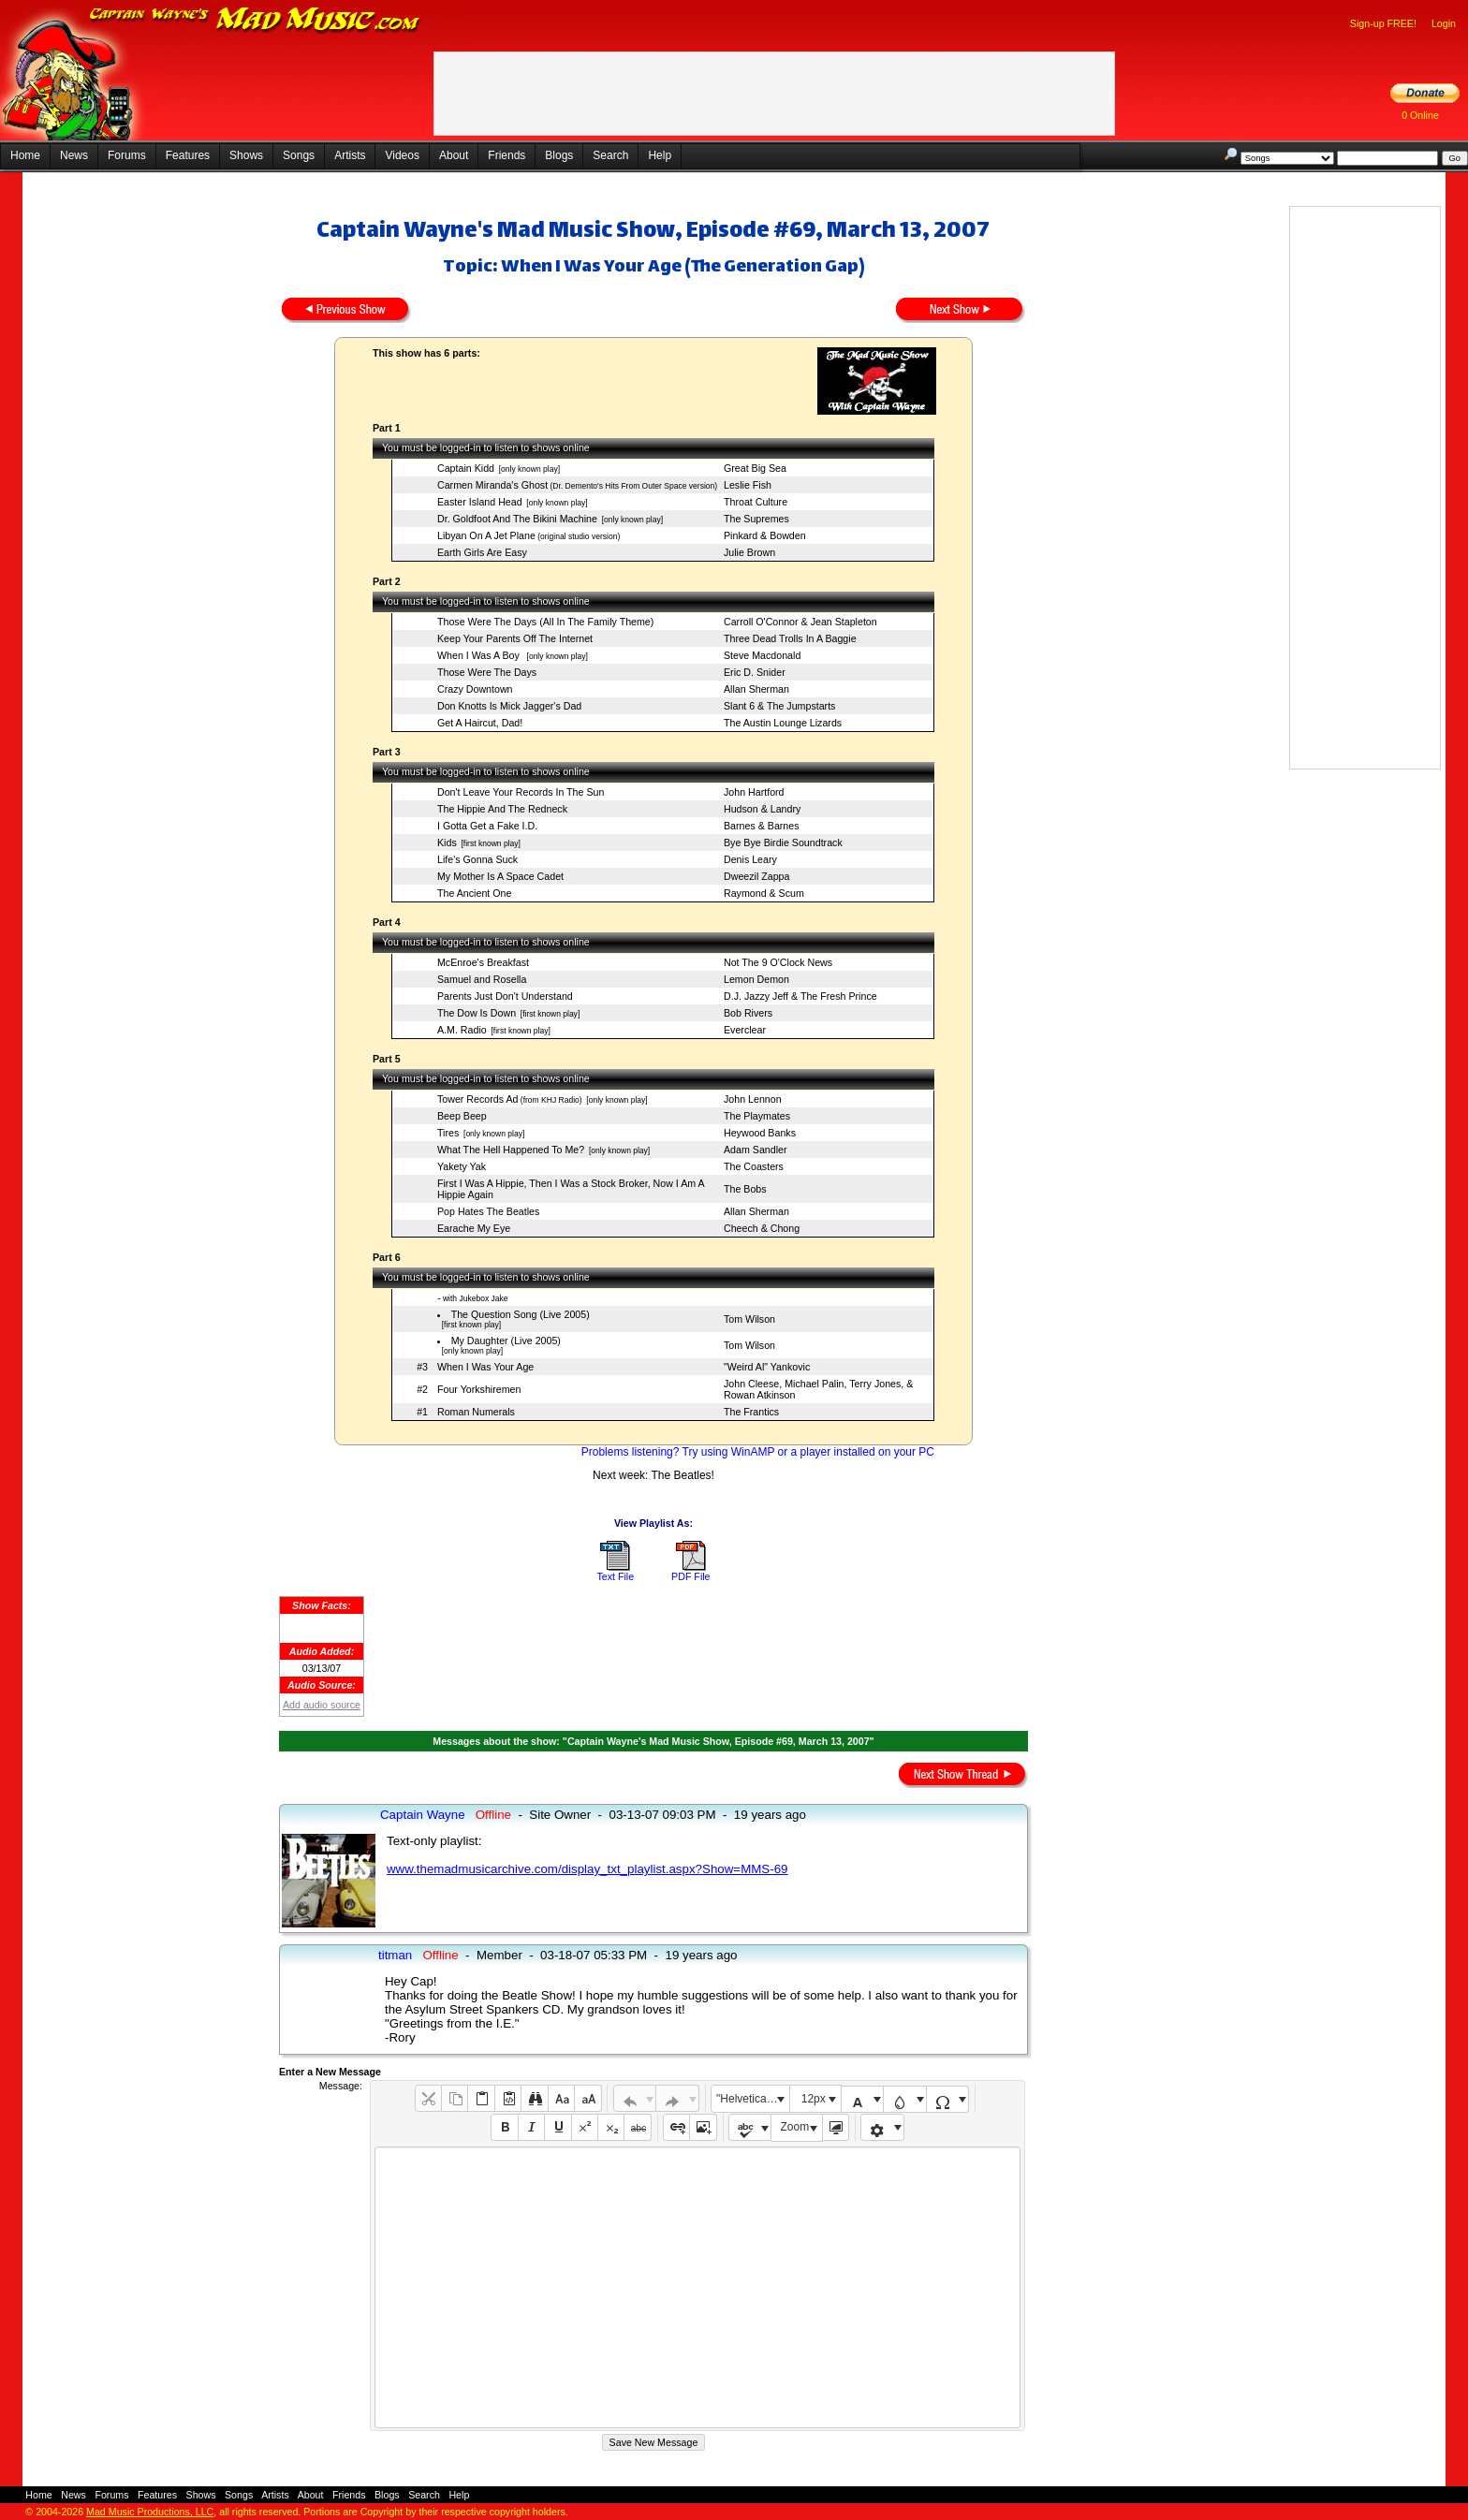 Image resolution: width=1468 pixels, height=2520 pixels. I want to click on News, so click(74, 155).